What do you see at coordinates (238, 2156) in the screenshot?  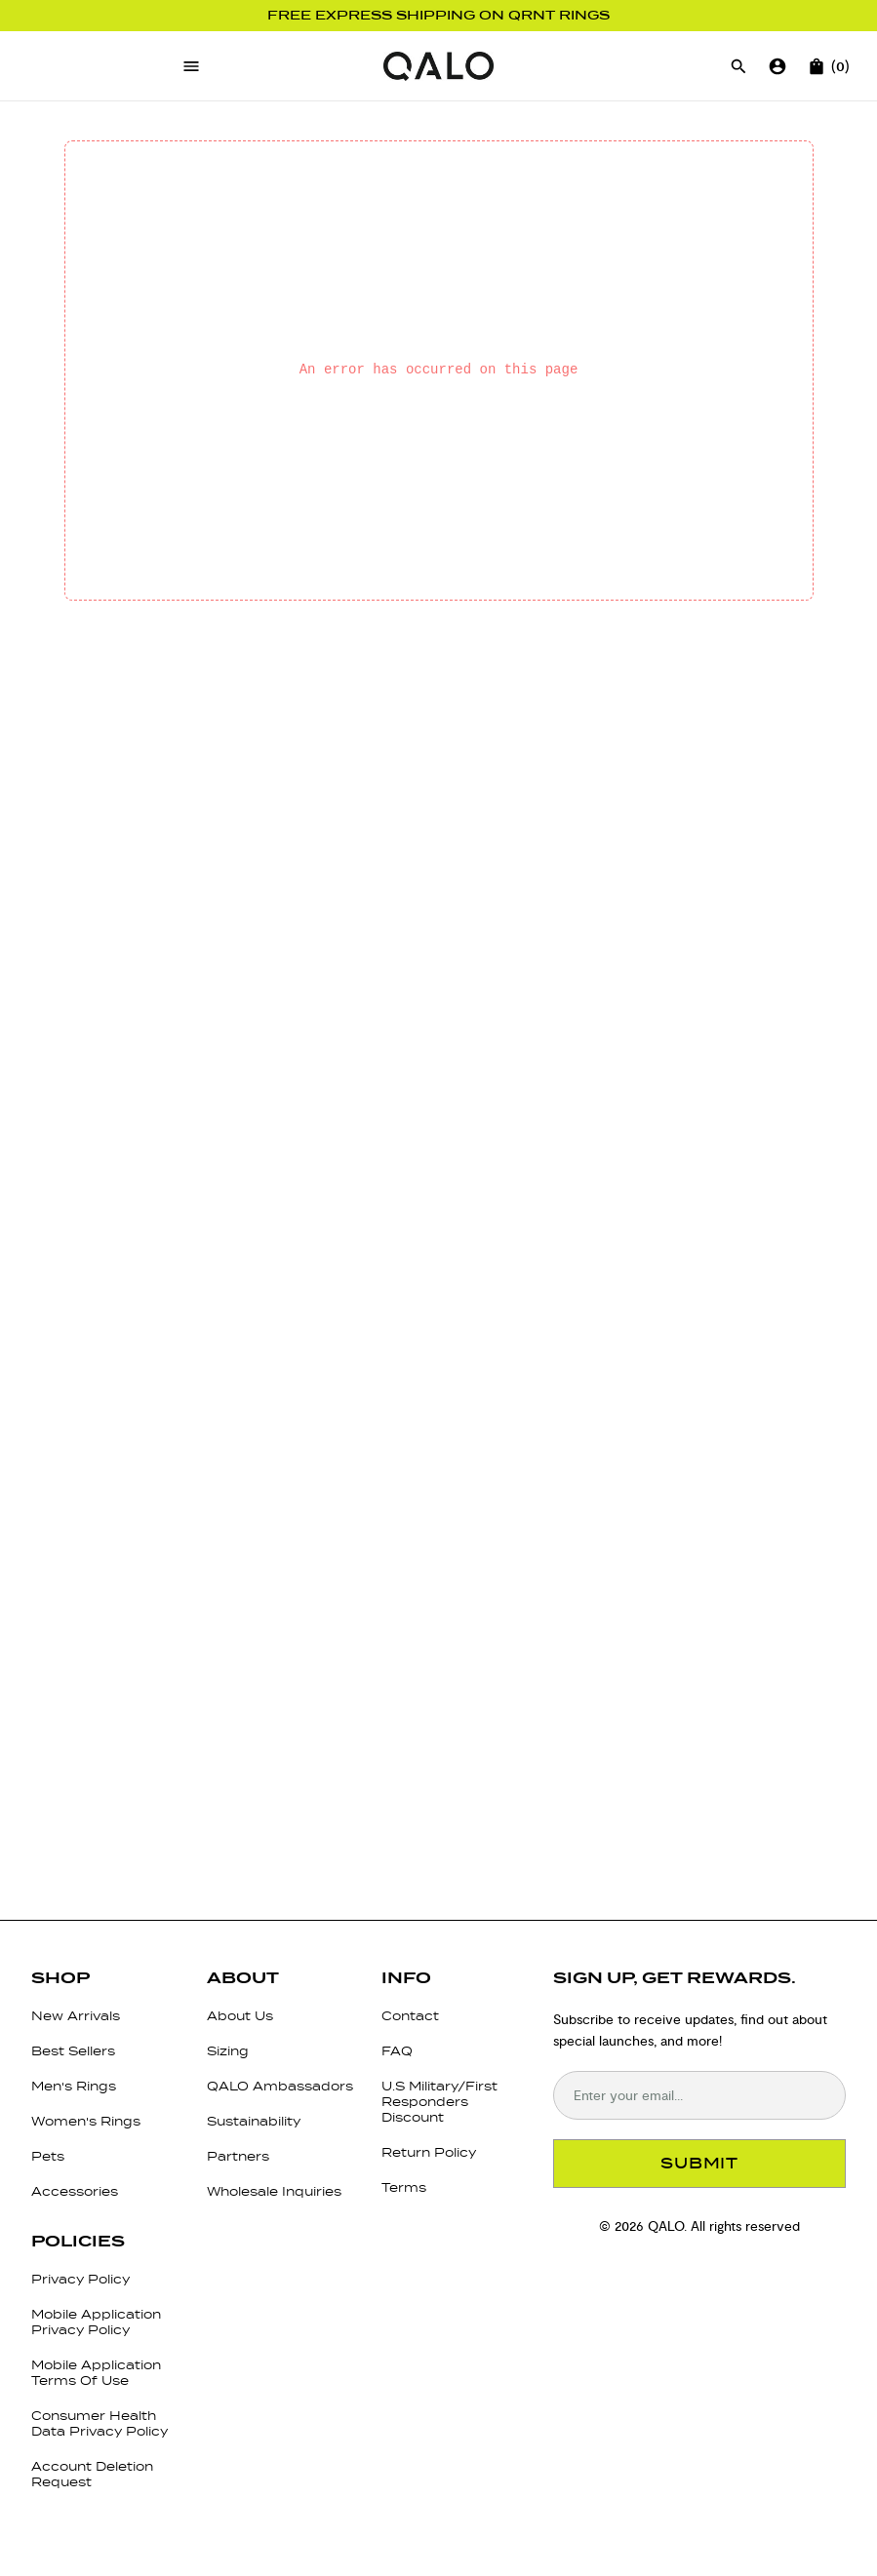 I see `Partners` at bounding box center [238, 2156].